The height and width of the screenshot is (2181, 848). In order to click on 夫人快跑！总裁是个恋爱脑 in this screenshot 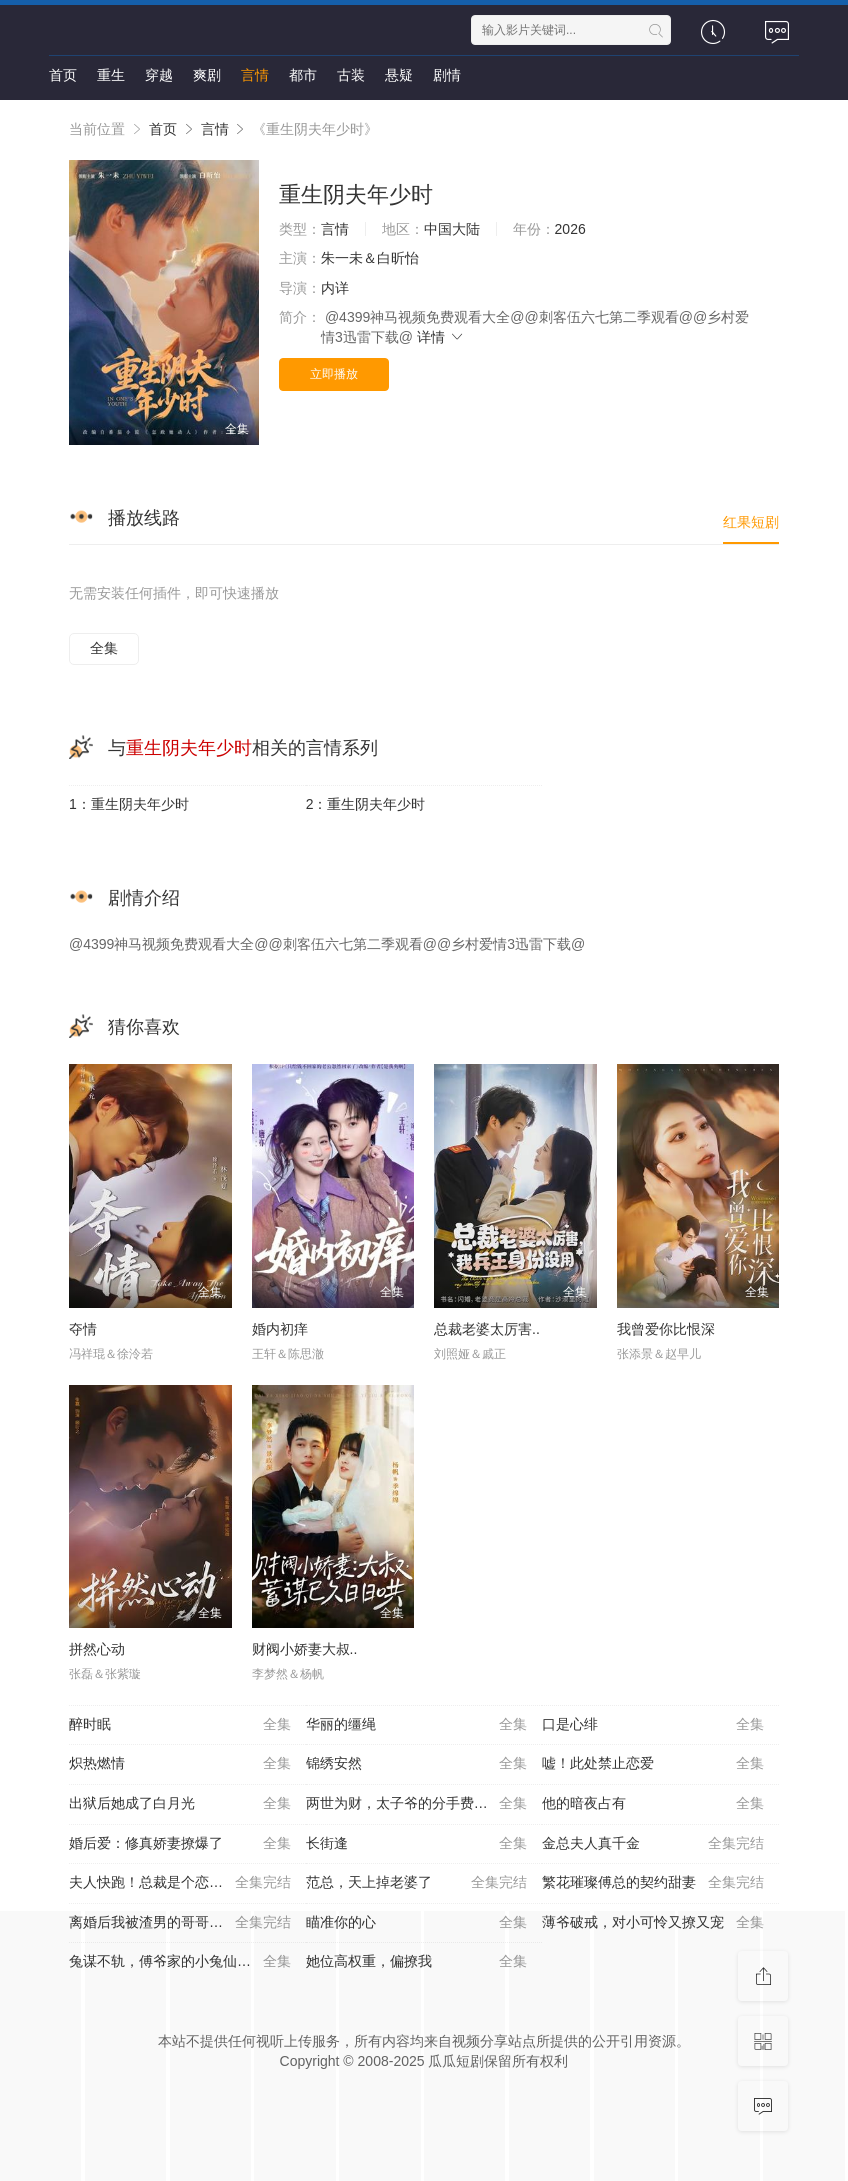, I will do `click(180, 1883)`.